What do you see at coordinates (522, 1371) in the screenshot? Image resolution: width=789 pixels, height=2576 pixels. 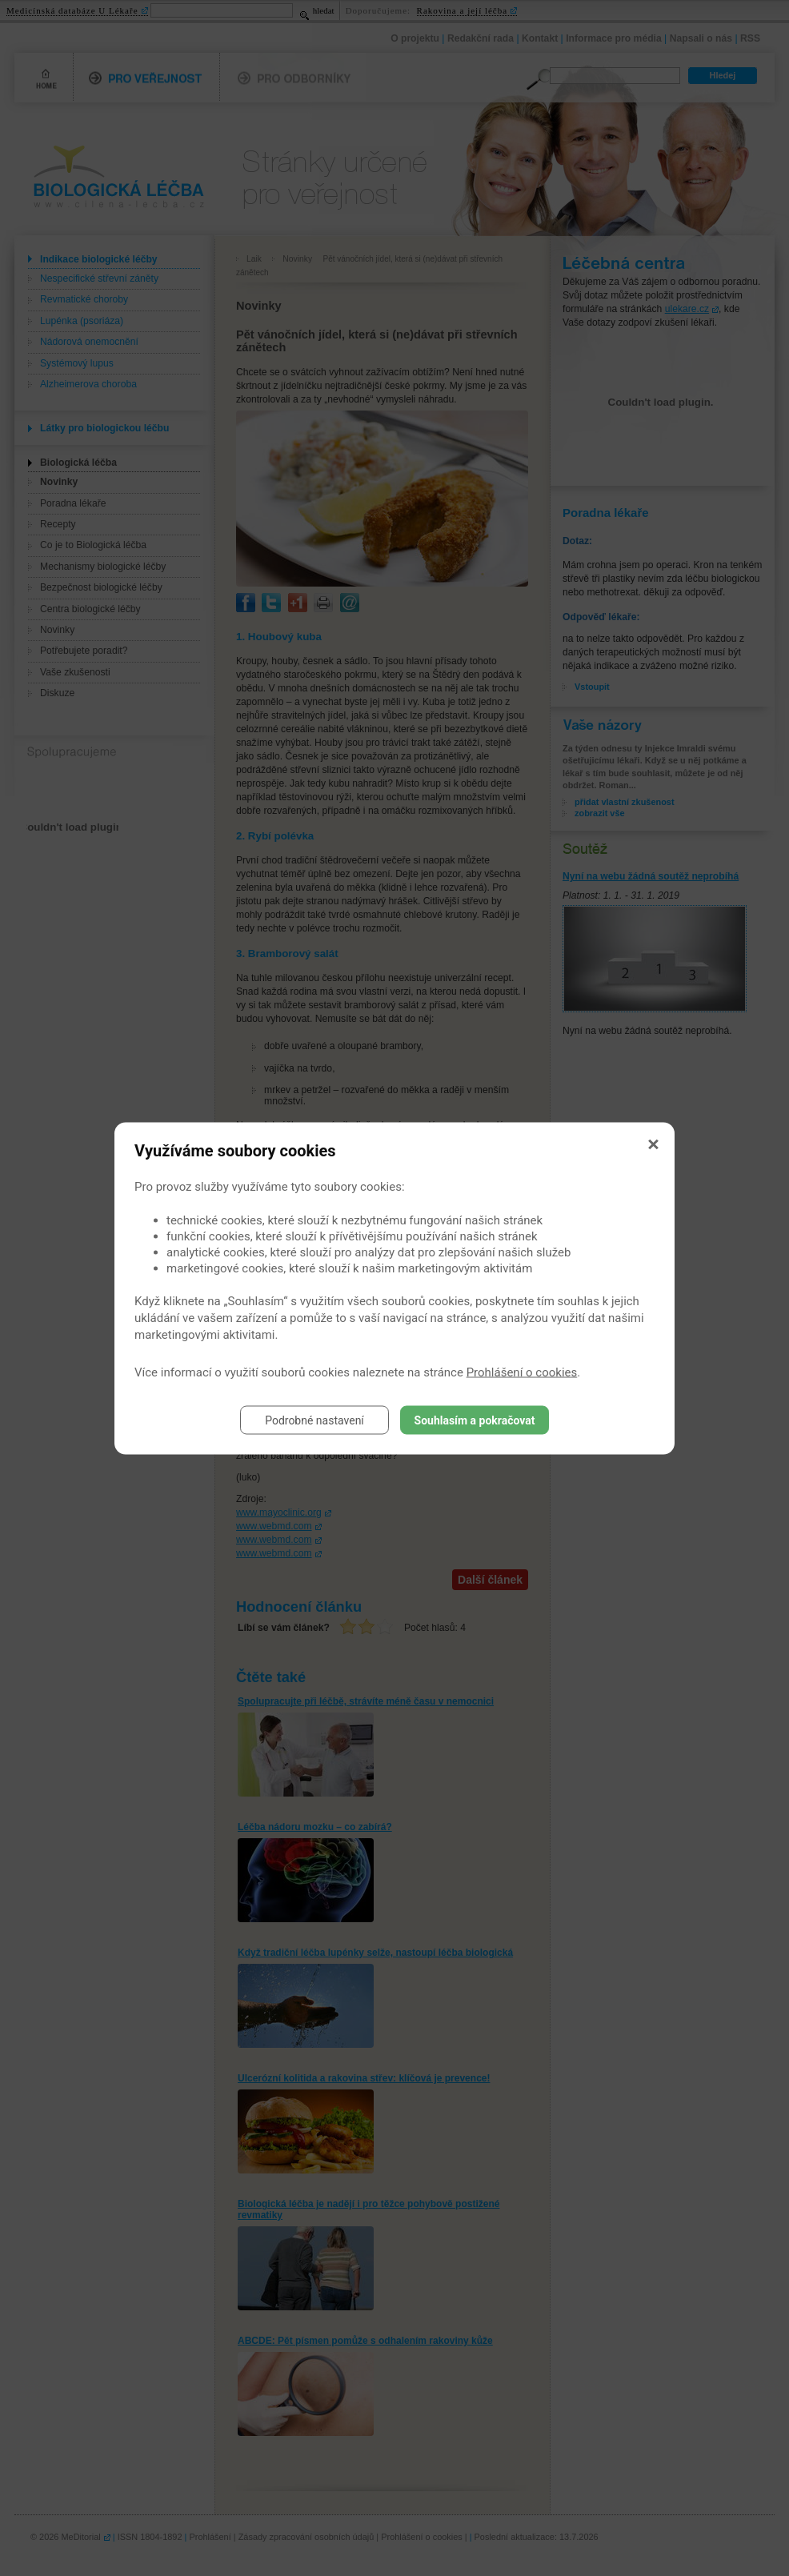 I see `Prohlášení o cookies` at bounding box center [522, 1371].